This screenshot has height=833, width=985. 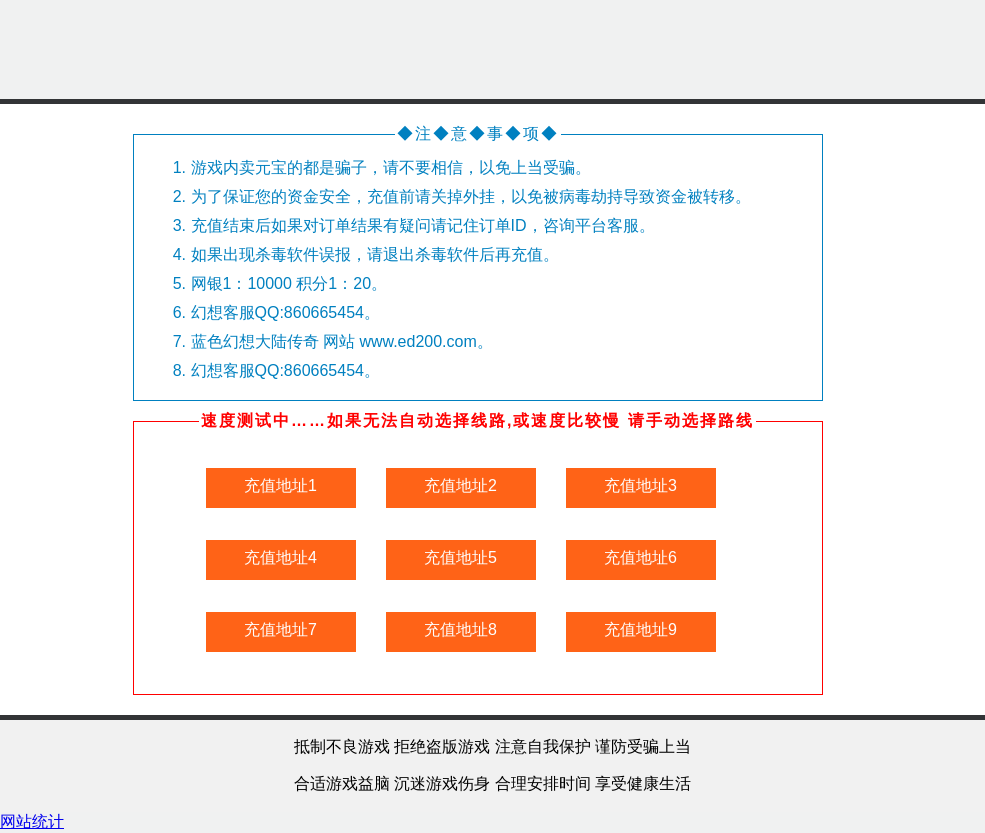 What do you see at coordinates (280, 557) in the screenshot?
I see `充值地址4` at bounding box center [280, 557].